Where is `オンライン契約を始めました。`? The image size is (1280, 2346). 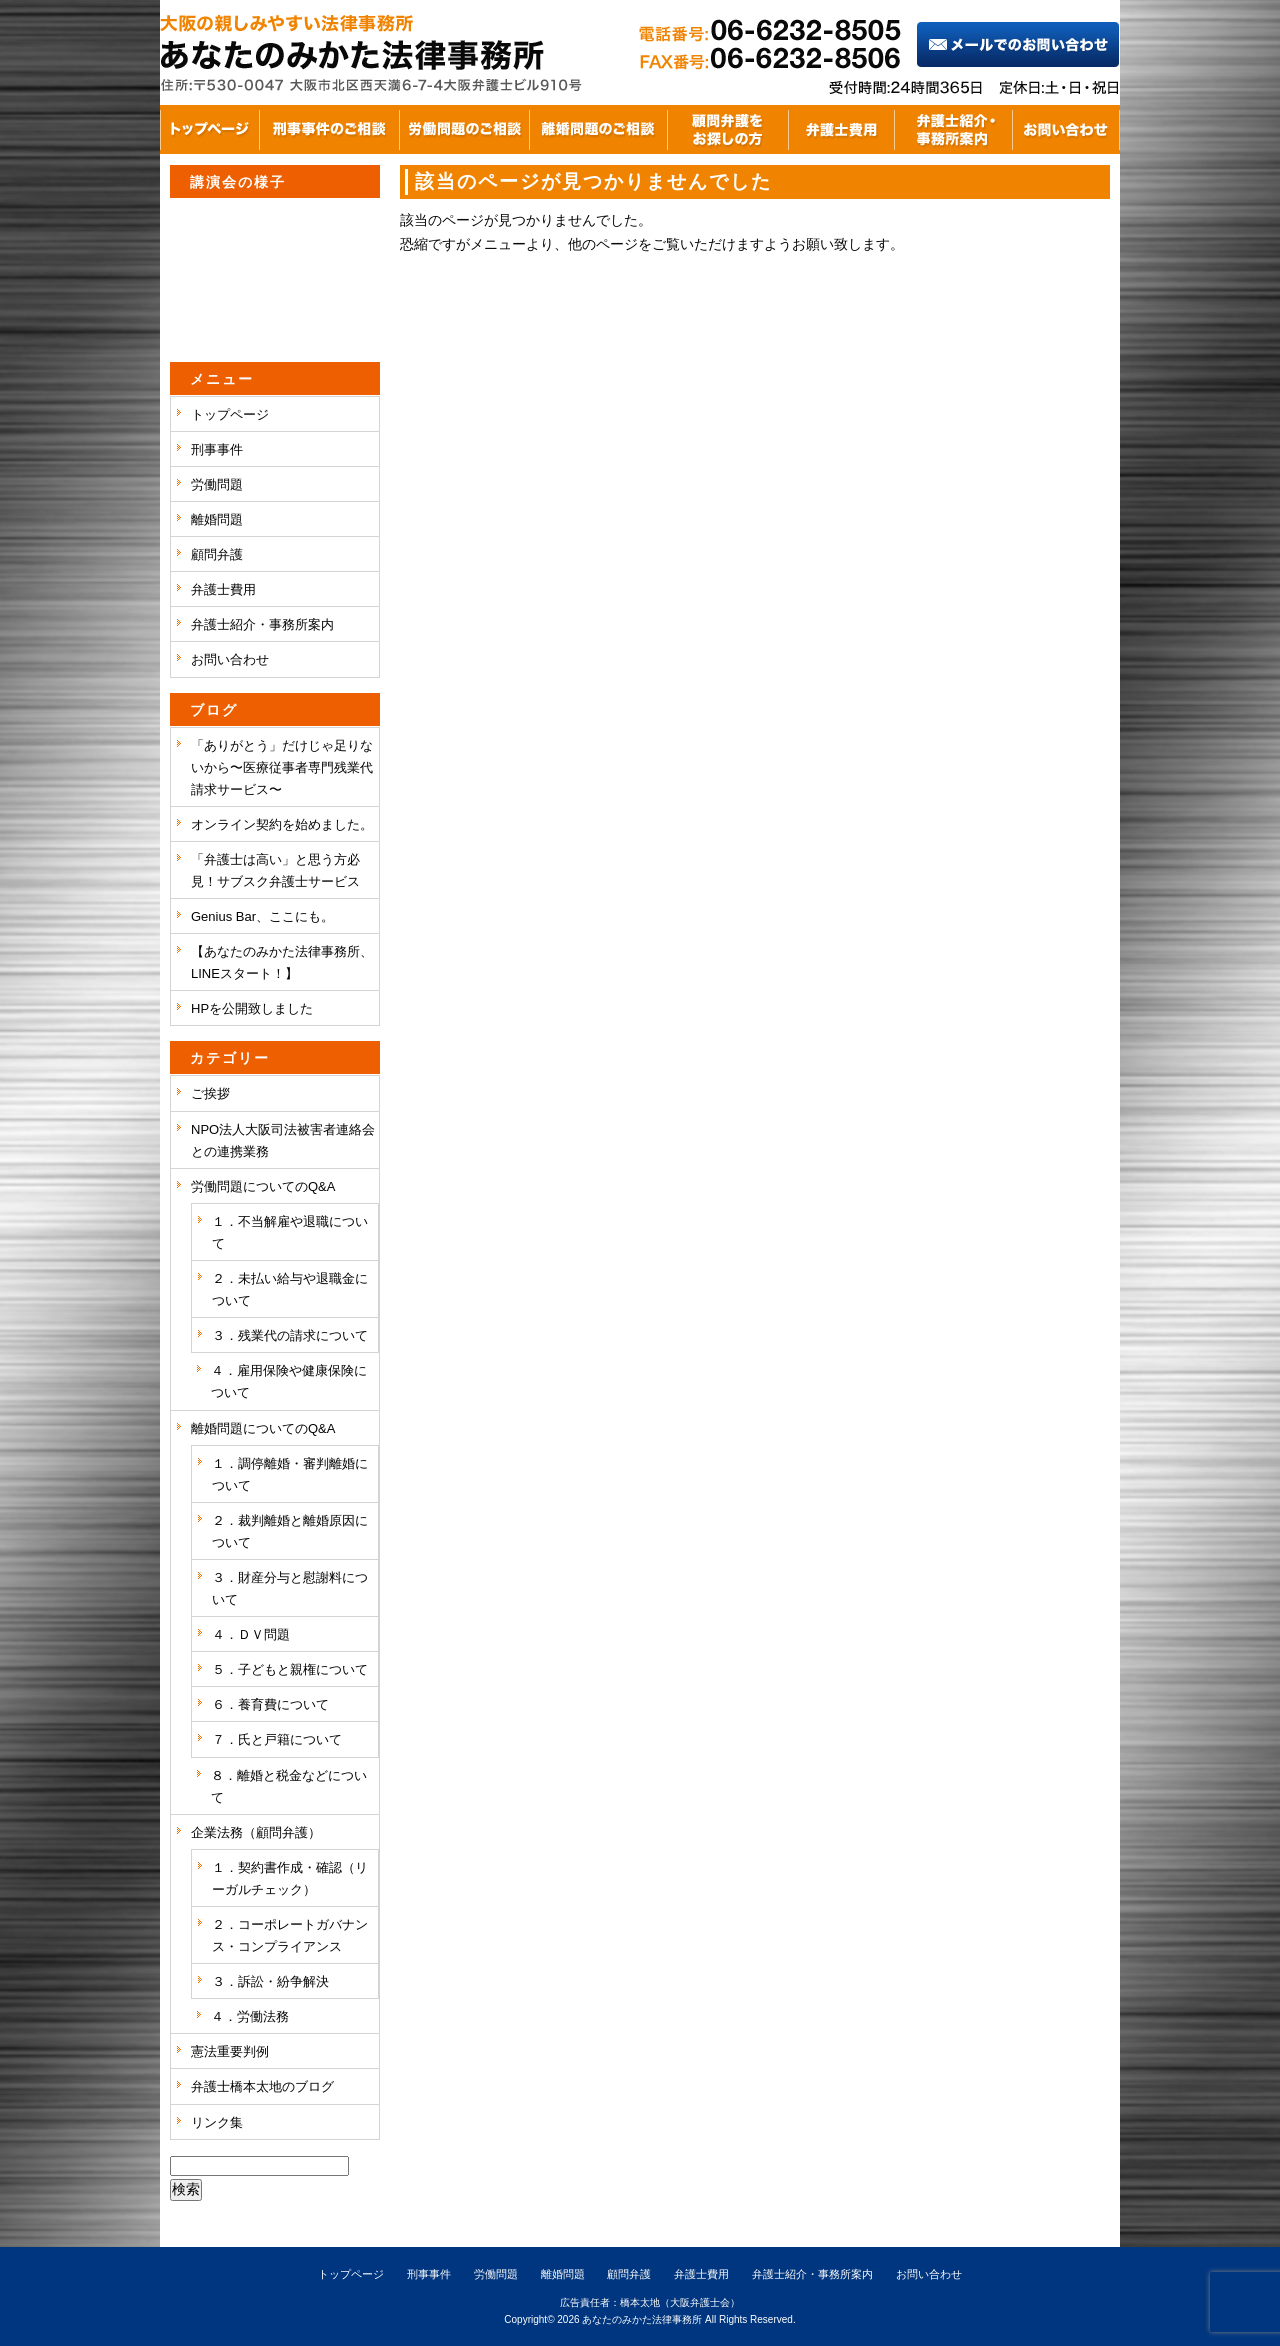
オンライン契約を始めました。 is located at coordinates (282, 824).